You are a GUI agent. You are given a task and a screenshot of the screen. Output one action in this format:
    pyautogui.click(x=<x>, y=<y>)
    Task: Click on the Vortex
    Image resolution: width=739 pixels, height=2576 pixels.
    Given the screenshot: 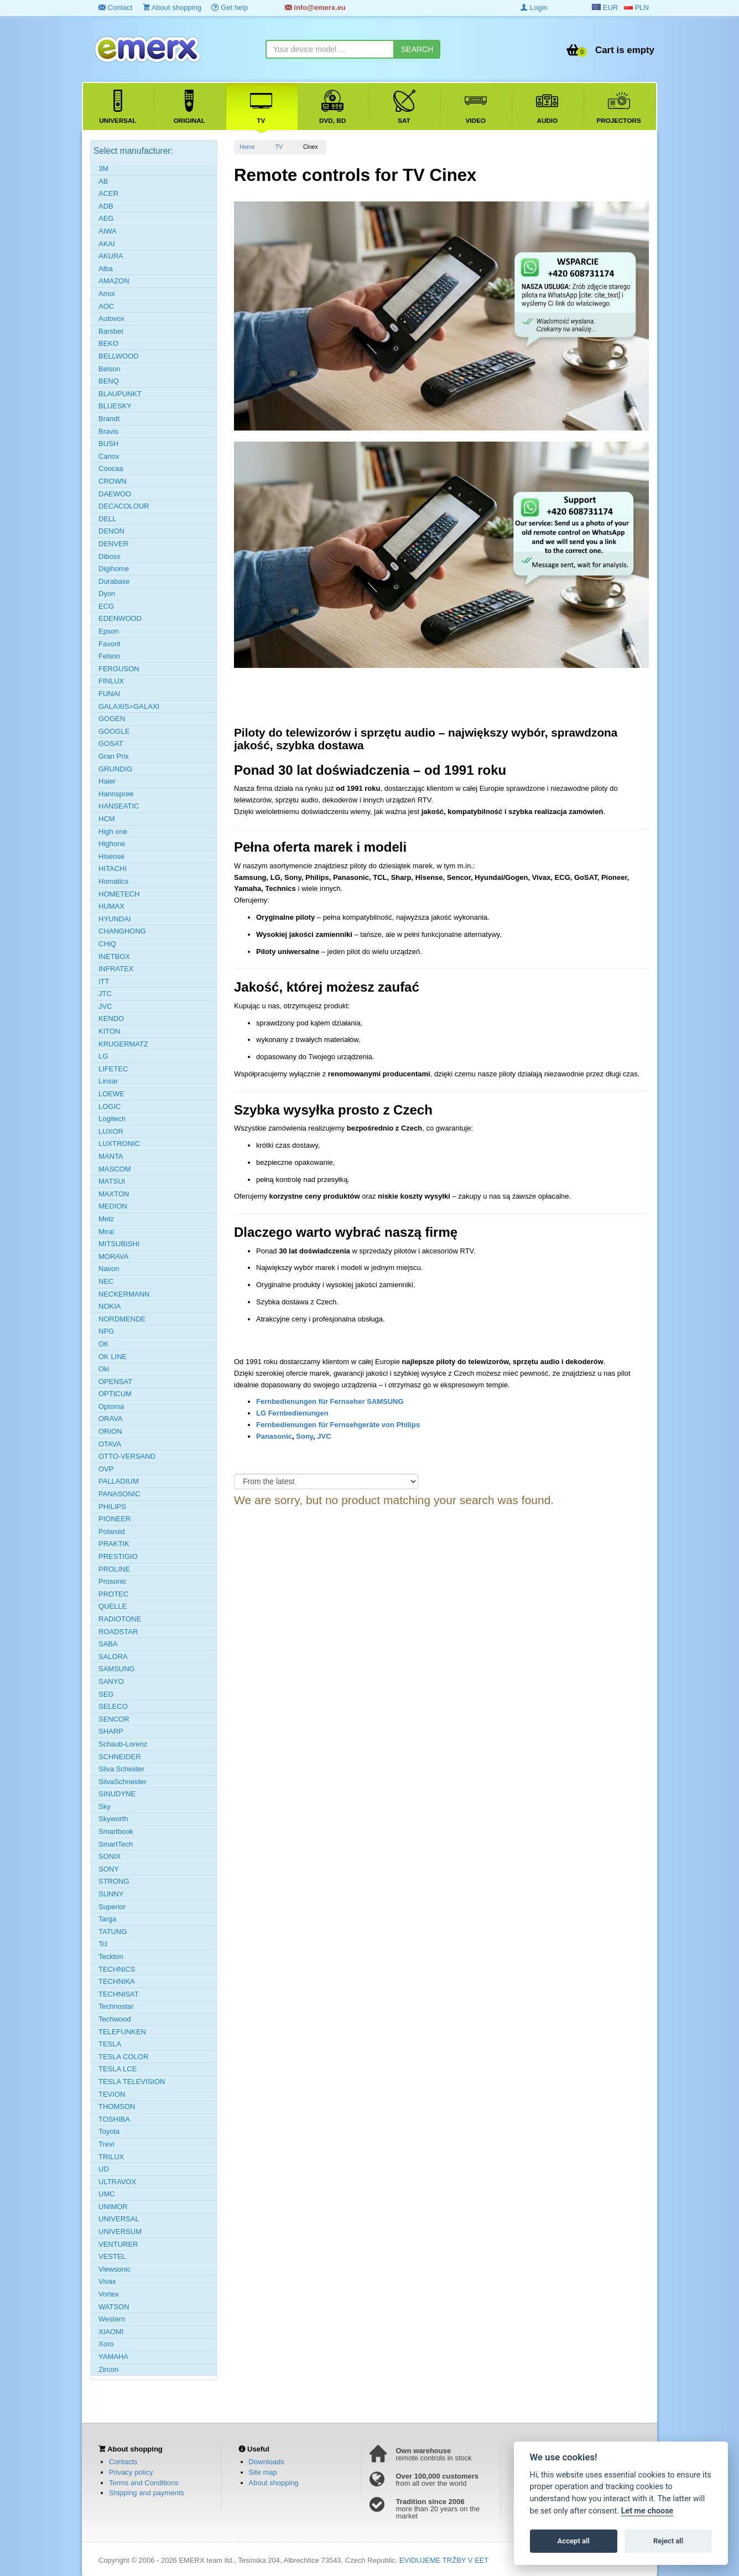 What is the action you would take?
    pyautogui.click(x=108, y=2294)
    